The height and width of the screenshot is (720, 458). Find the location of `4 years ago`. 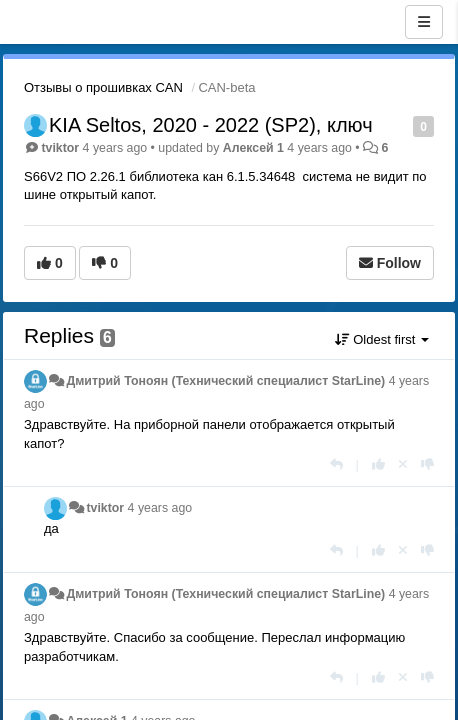

4 years ago is located at coordinates (160, 508).